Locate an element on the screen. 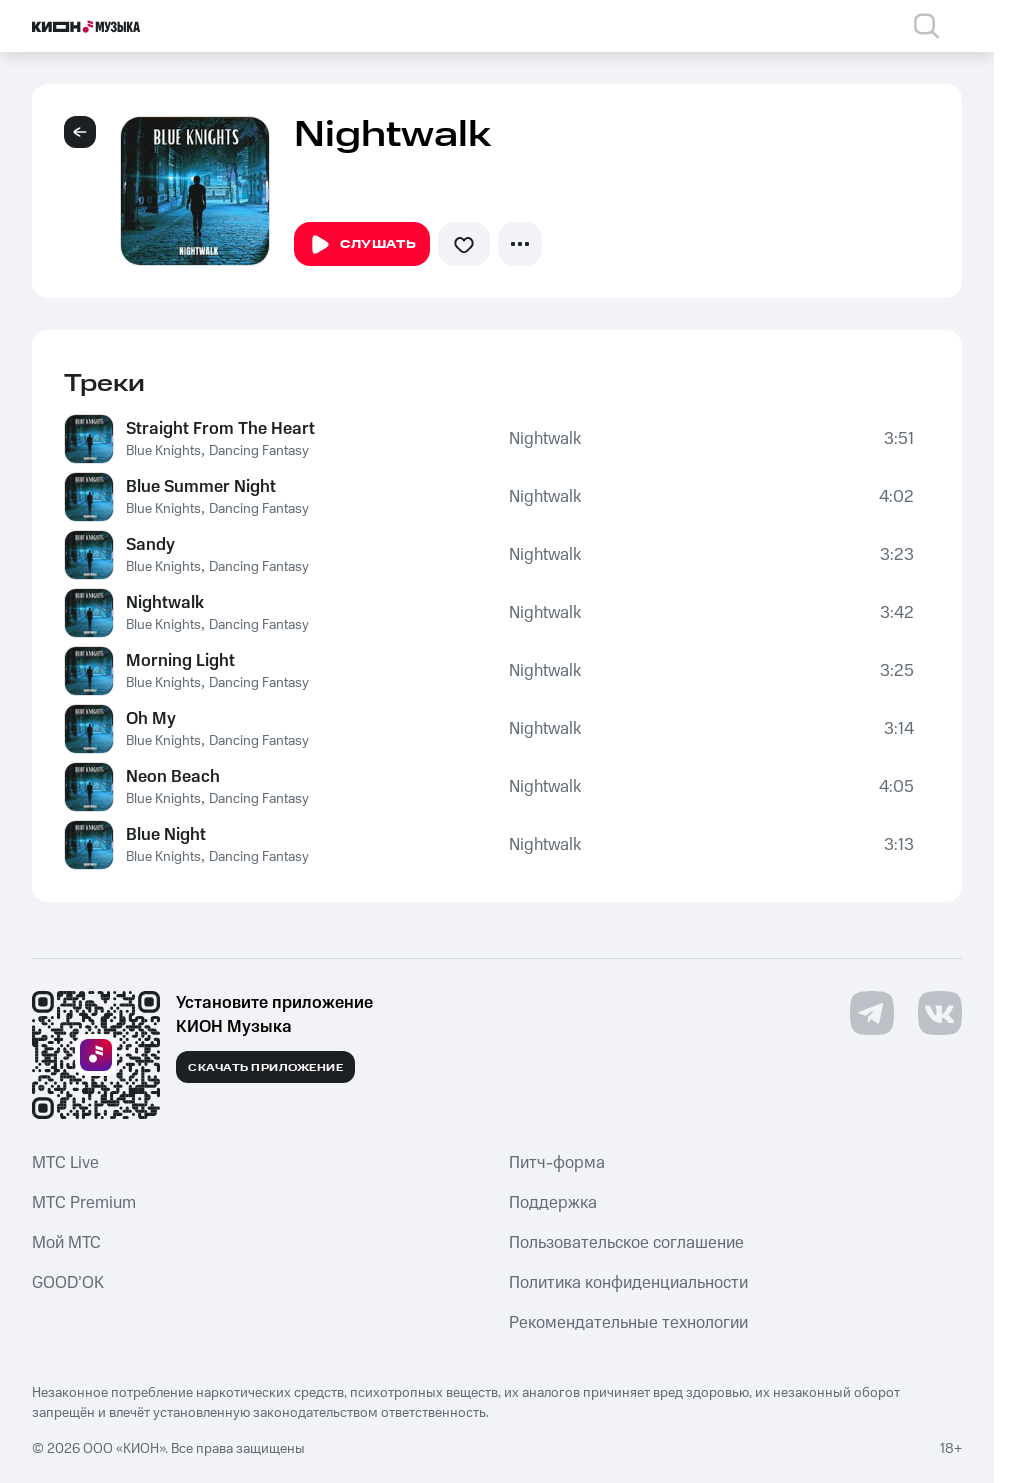 The height and width of the screenshot is (1483, 1009). Blue Knights is located at coordinates (163, 451).